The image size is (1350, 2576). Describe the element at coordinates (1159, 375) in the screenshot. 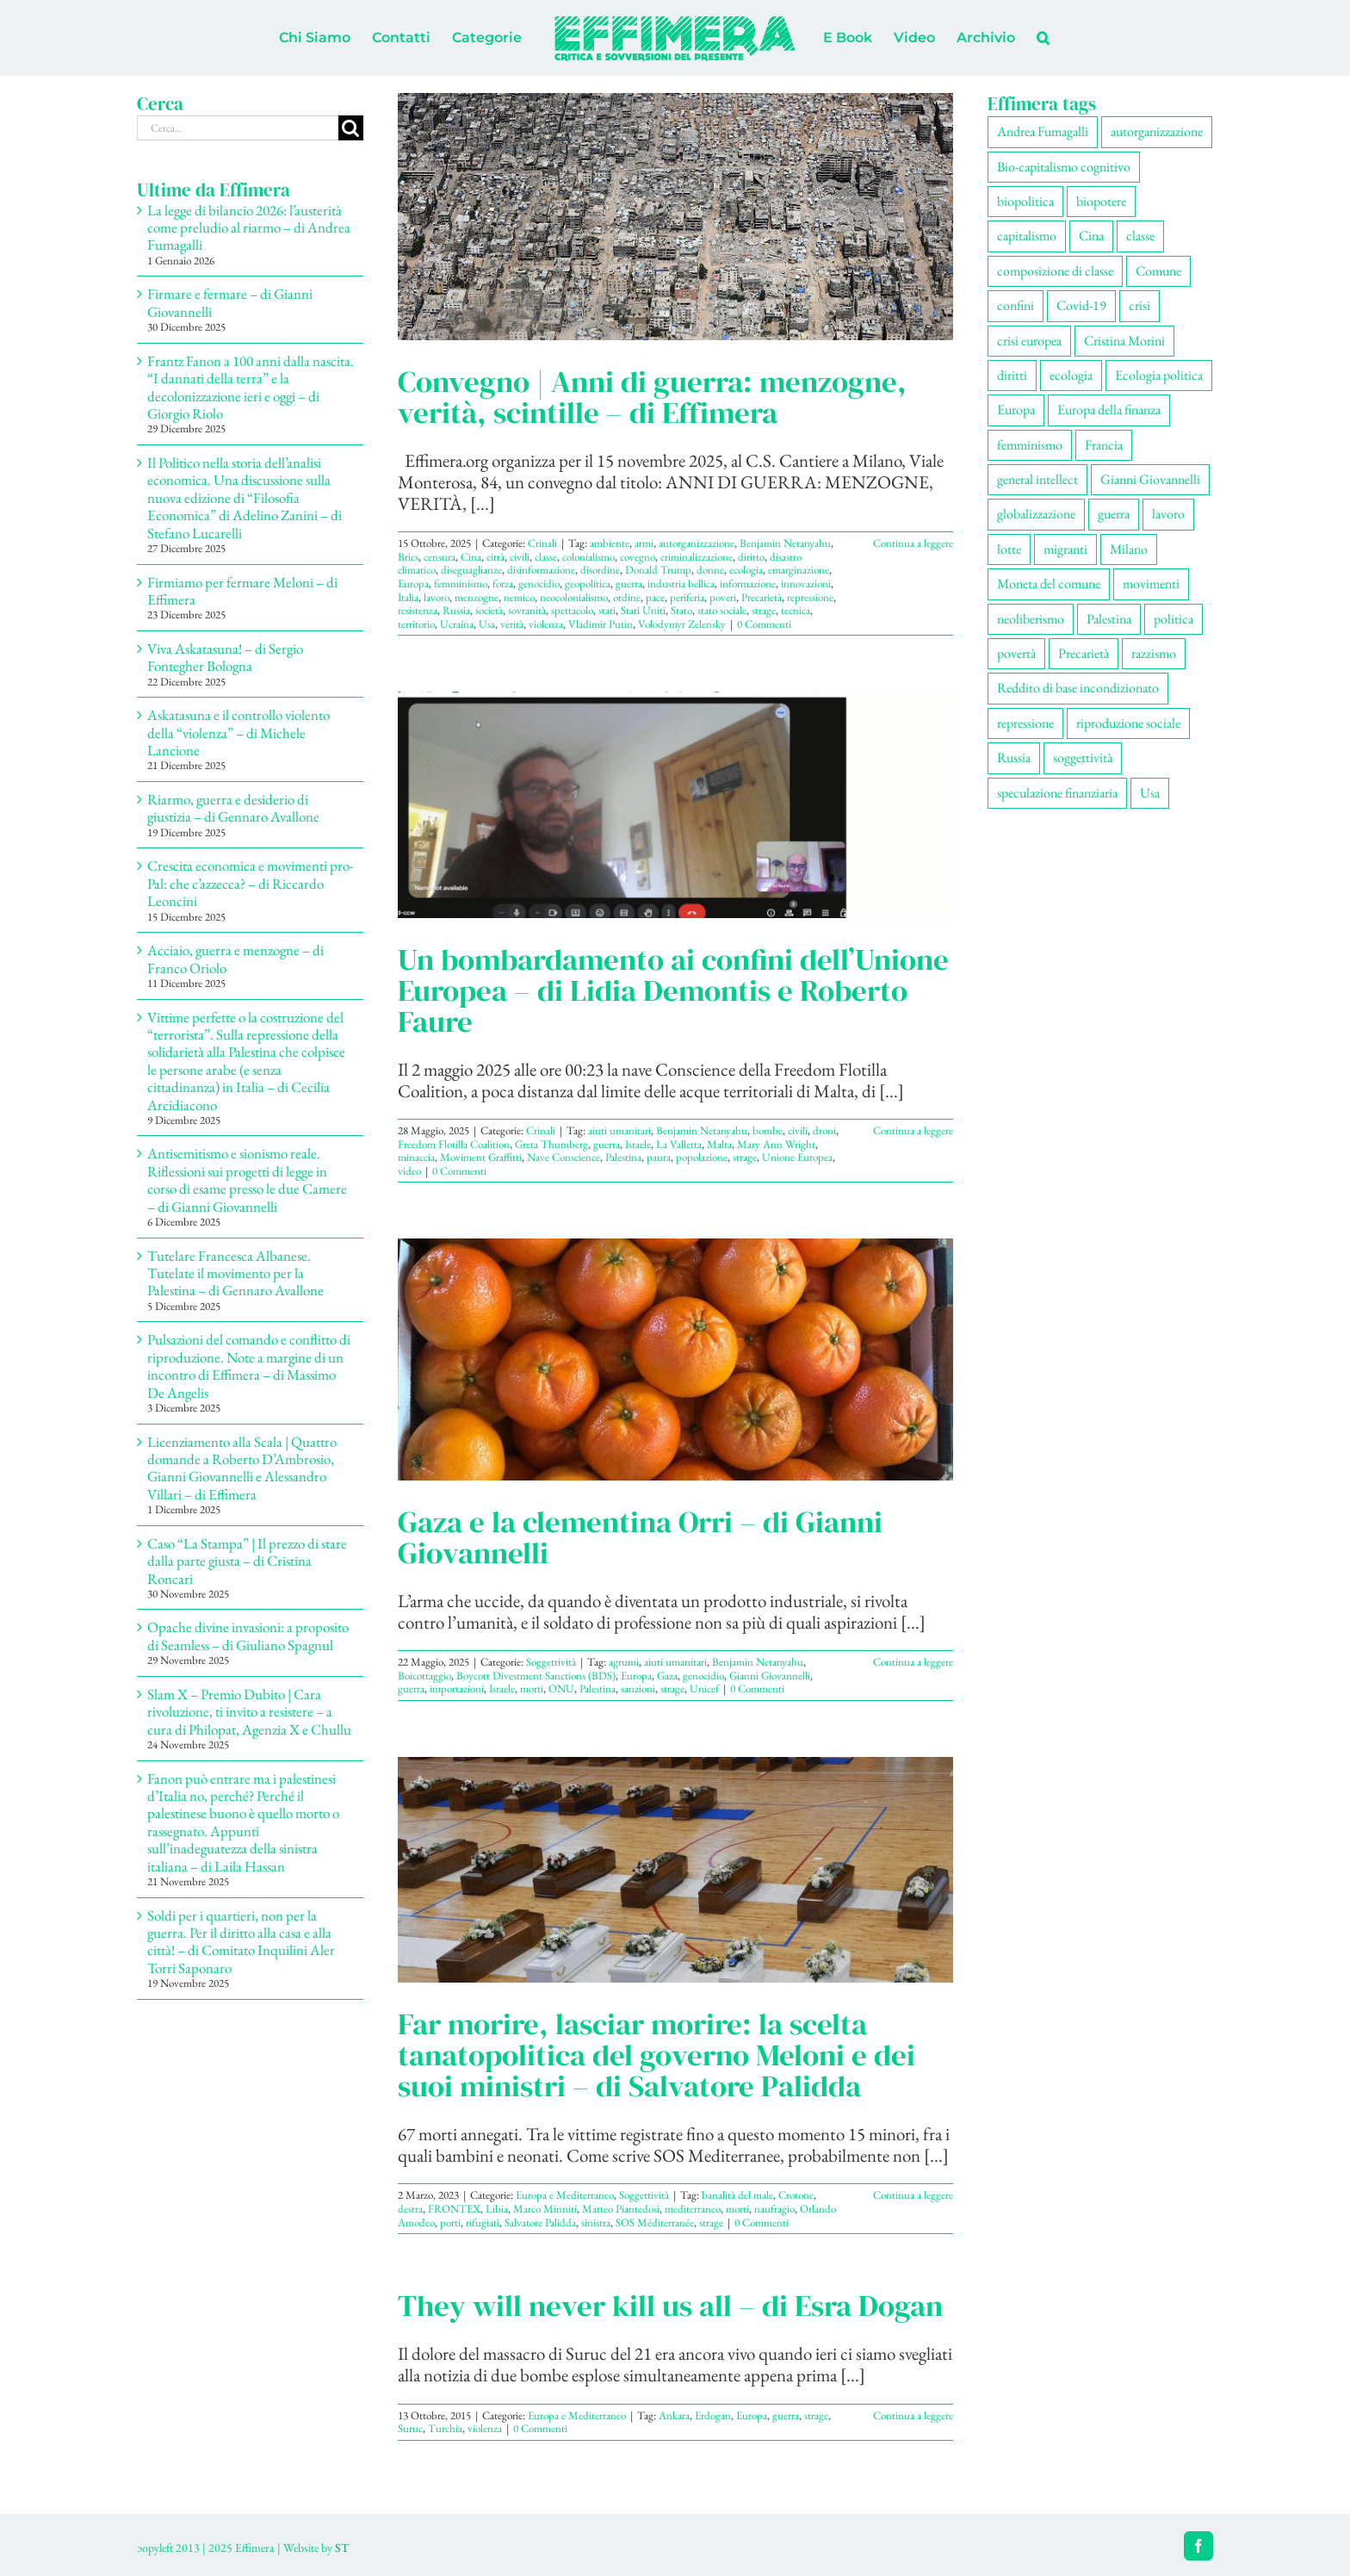

I see `Ecologia politica [Ecologia politica (117 elementi)]` at that location.